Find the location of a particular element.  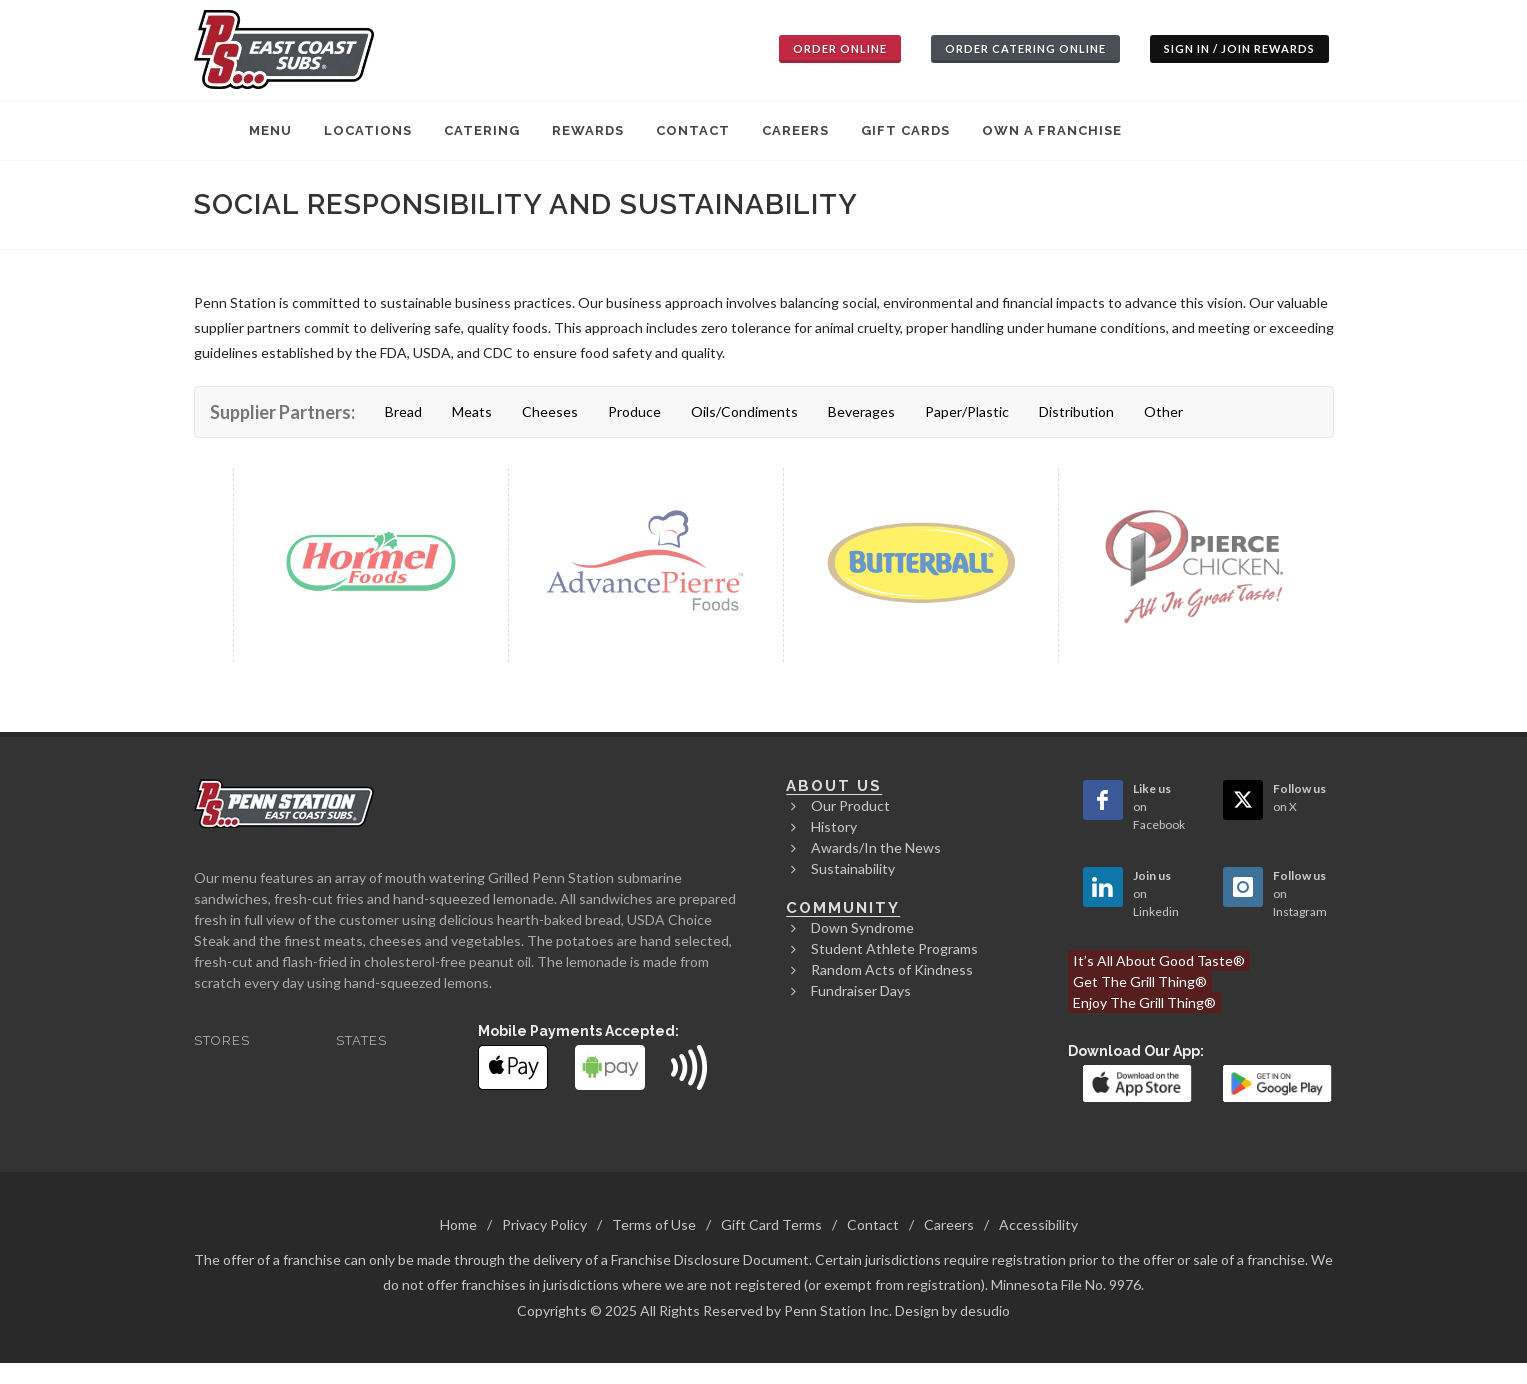

Privacy Policy [menuitem] is located at coordinates (544, 1224).